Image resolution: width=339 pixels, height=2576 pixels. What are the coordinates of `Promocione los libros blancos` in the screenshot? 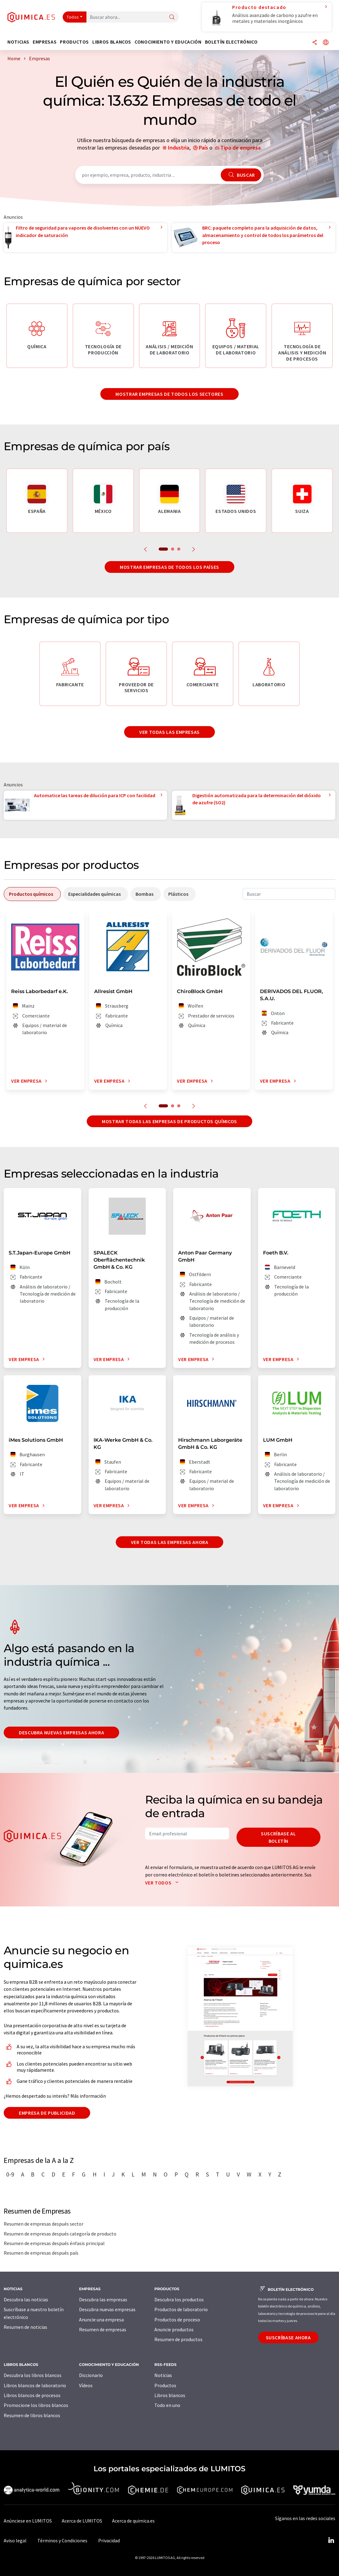 It's located at (36, 2405).